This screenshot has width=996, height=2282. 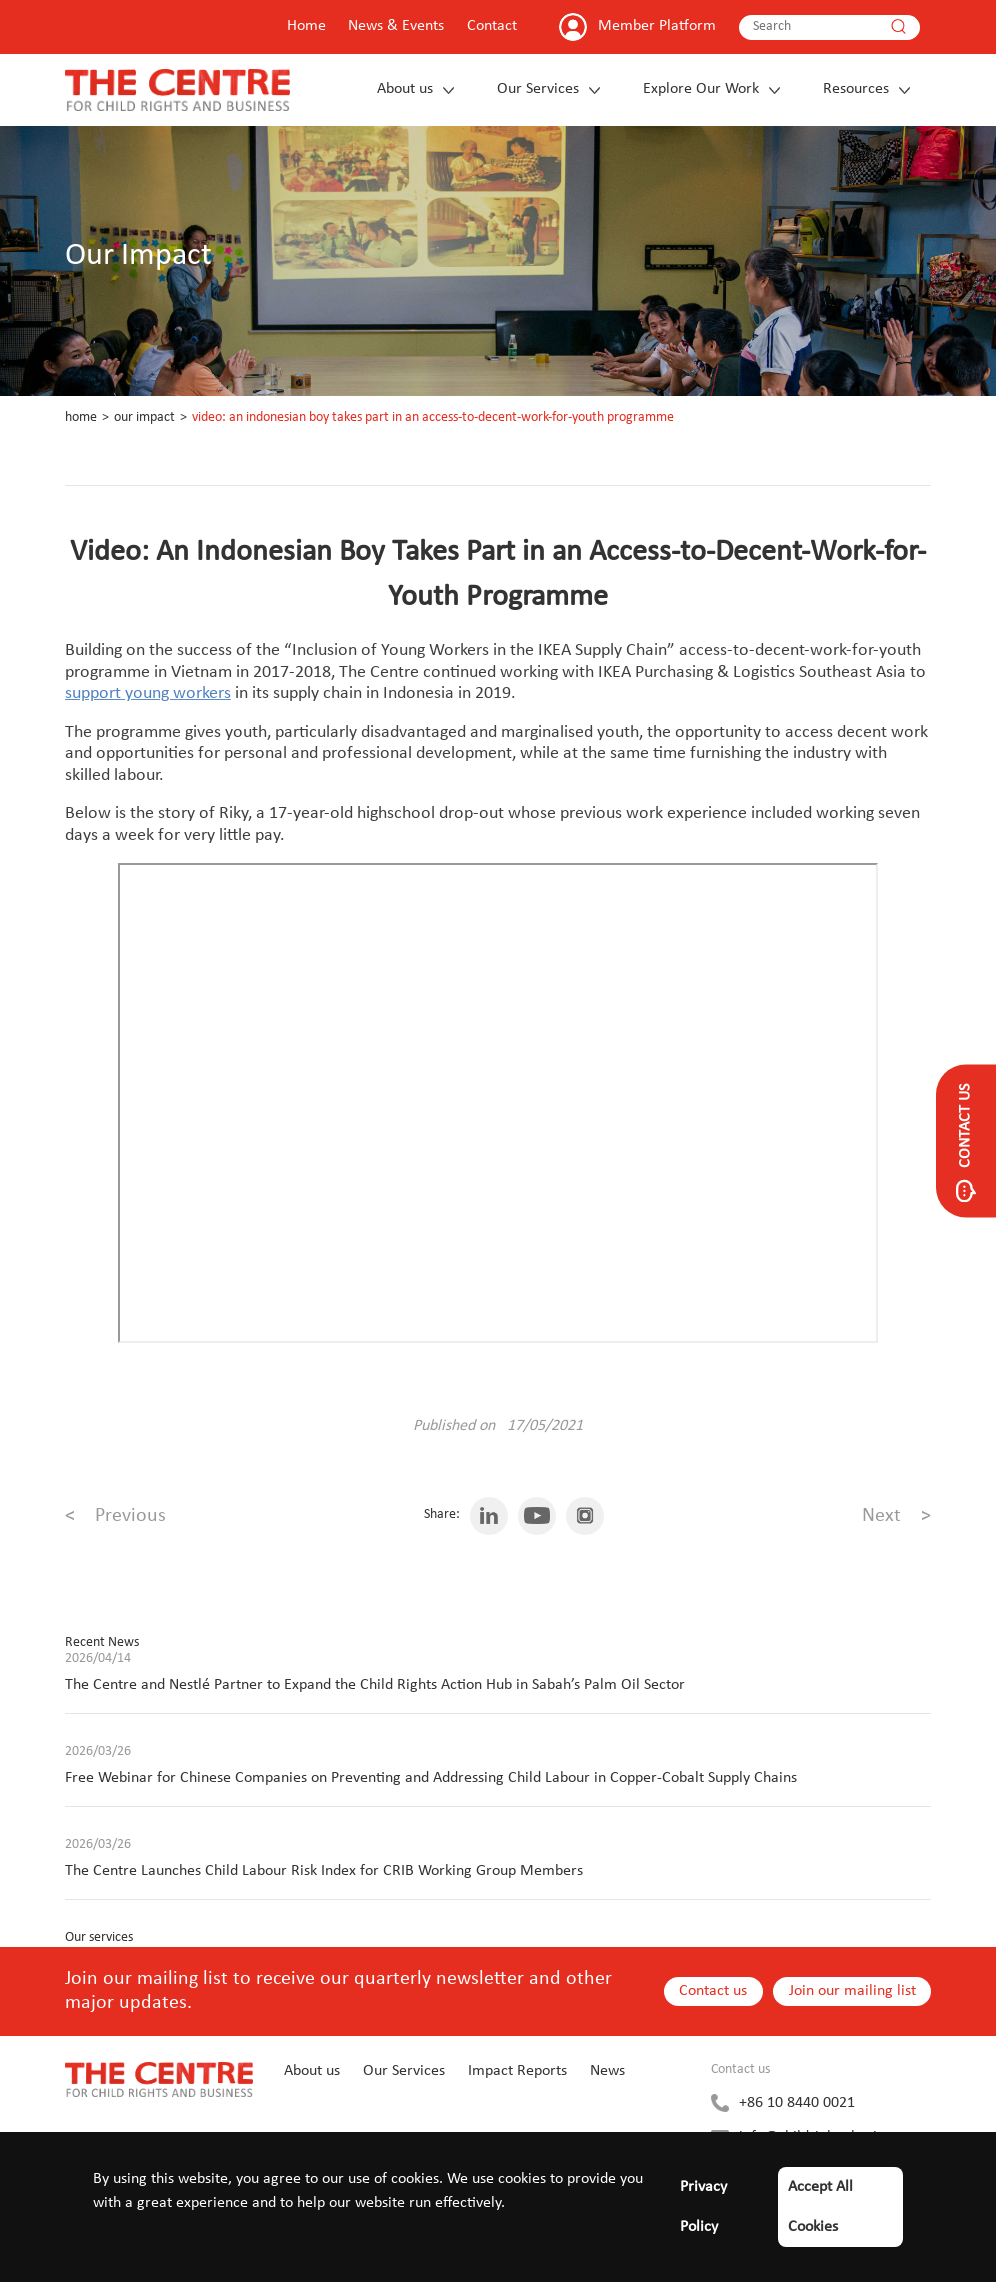 What do you see at coordinates (144, 417) in the screenshot?
I see `Our Impact` at bounding box center [144, 417].